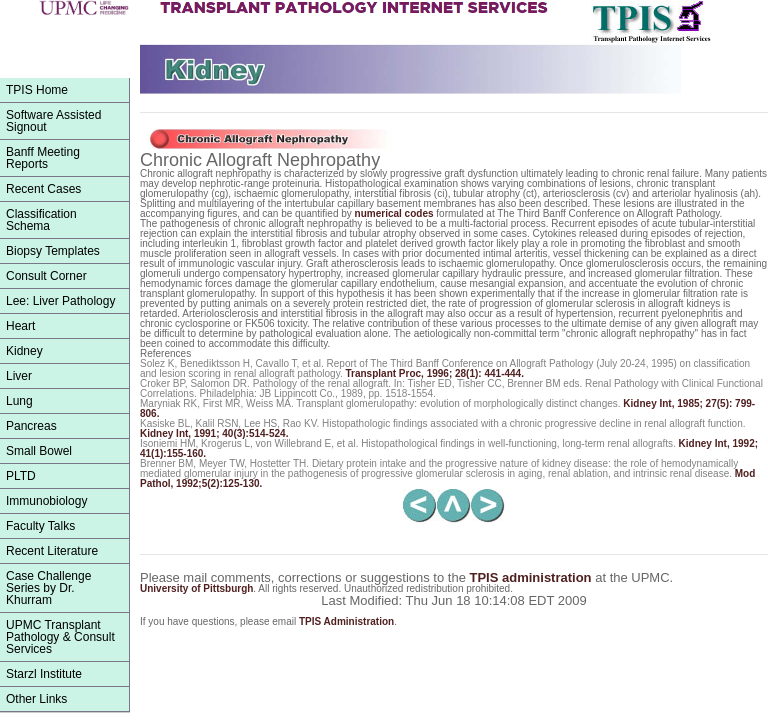 This screenshot has height=720, width=768. I want to click on Heart, so click(20, 326).